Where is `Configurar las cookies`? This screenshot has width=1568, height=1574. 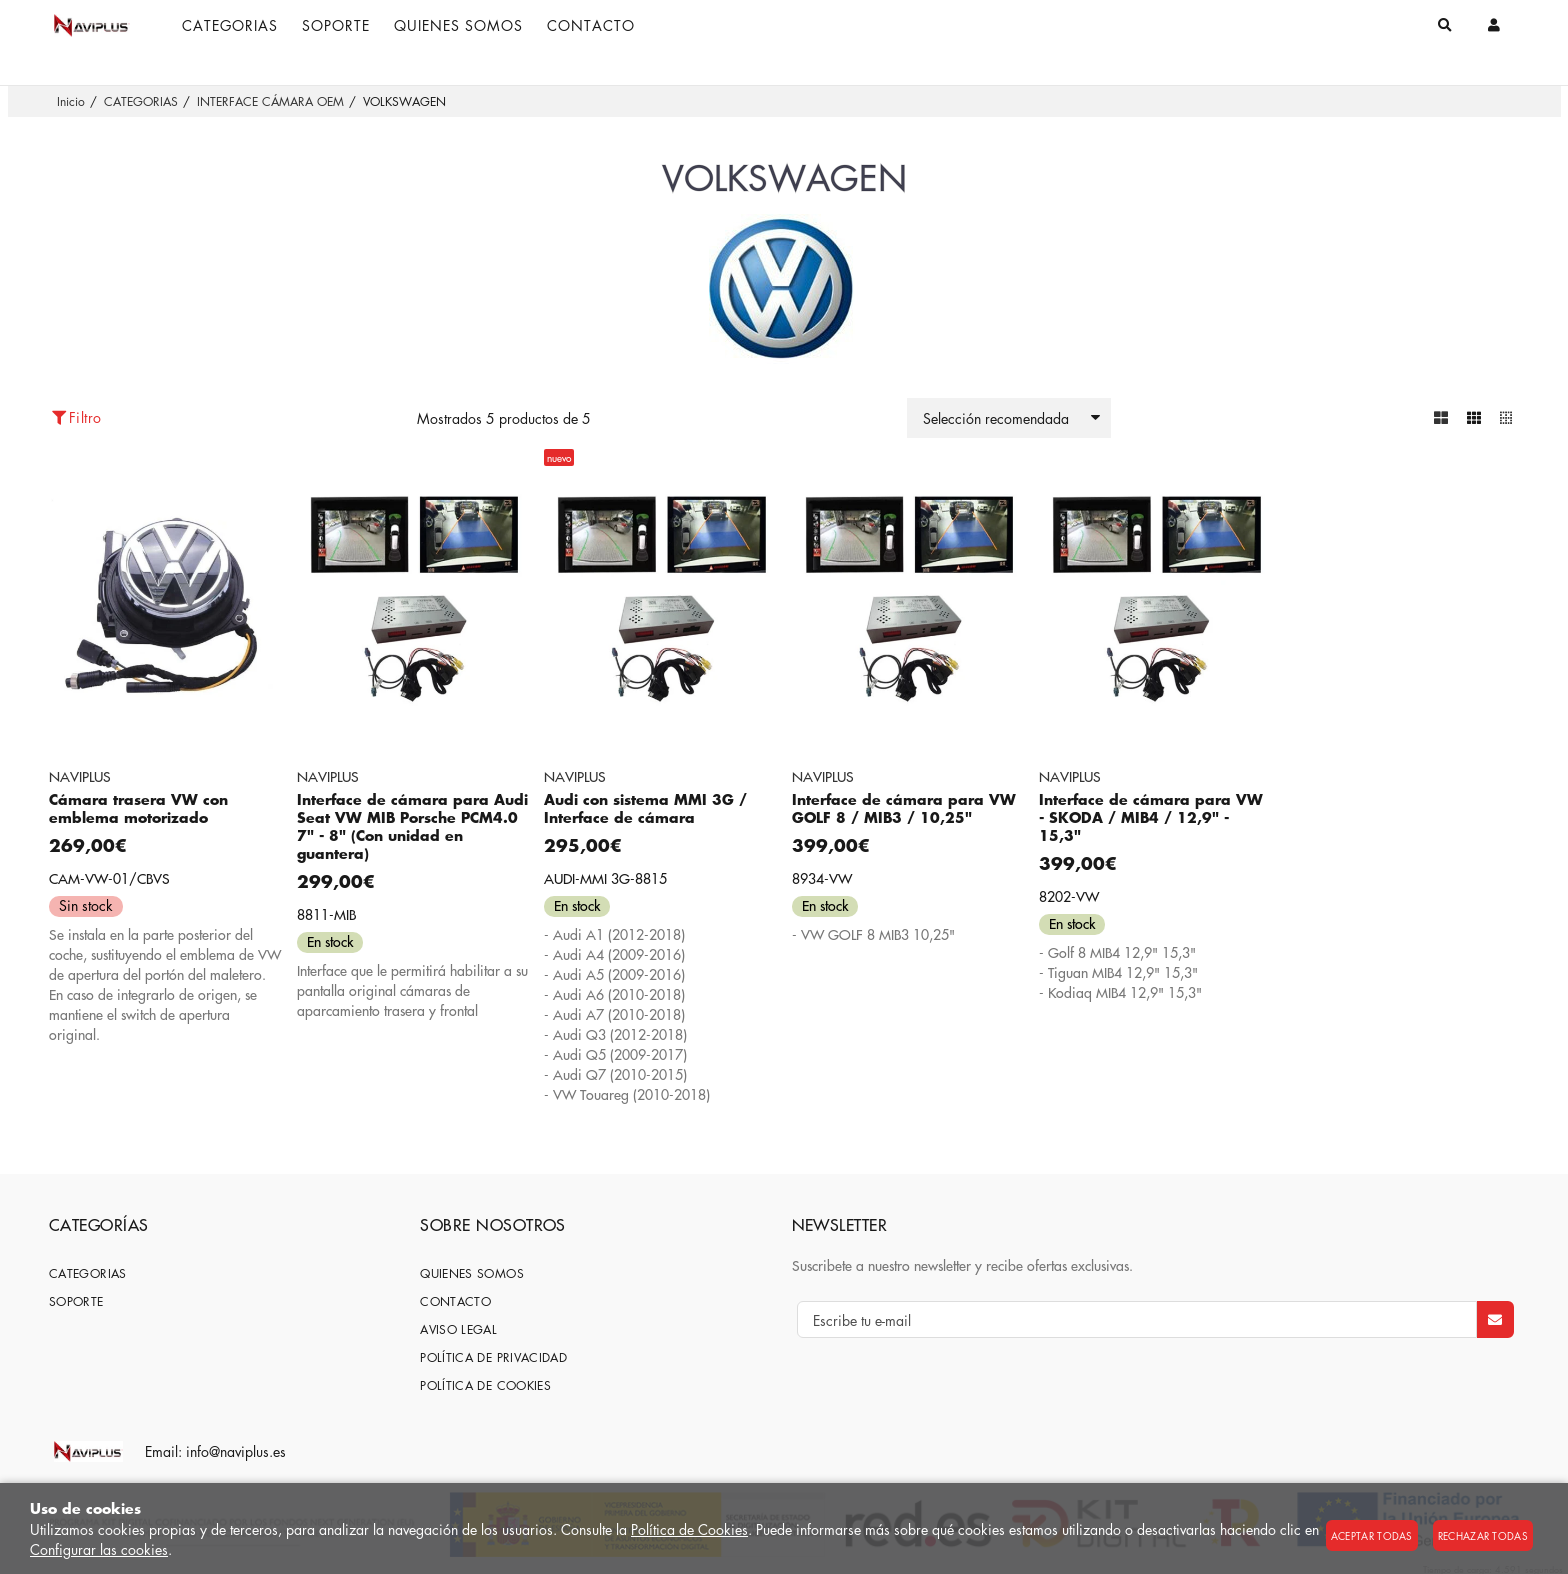
Configurar las cookies is located at coordinates (99, 1549).